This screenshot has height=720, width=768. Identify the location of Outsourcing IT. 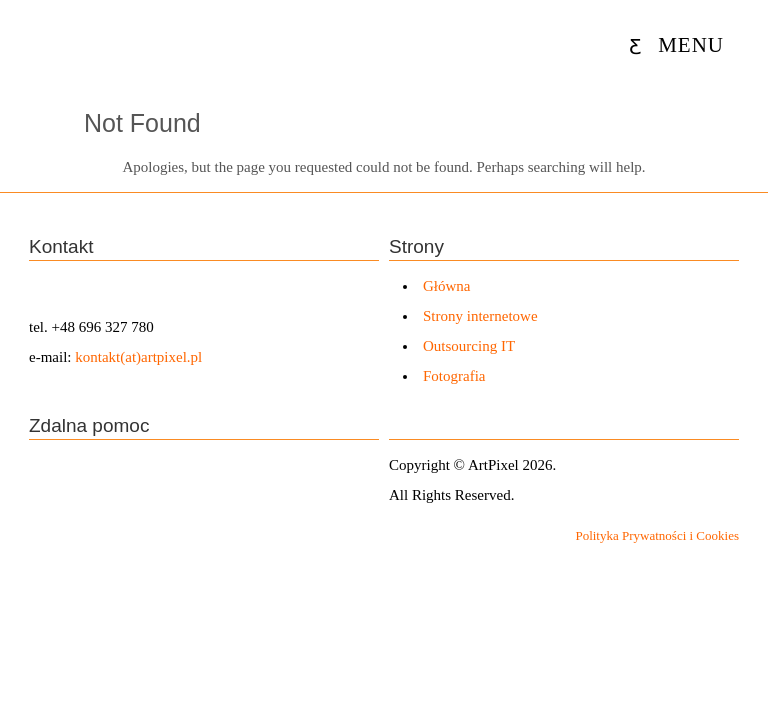
(469, 346).